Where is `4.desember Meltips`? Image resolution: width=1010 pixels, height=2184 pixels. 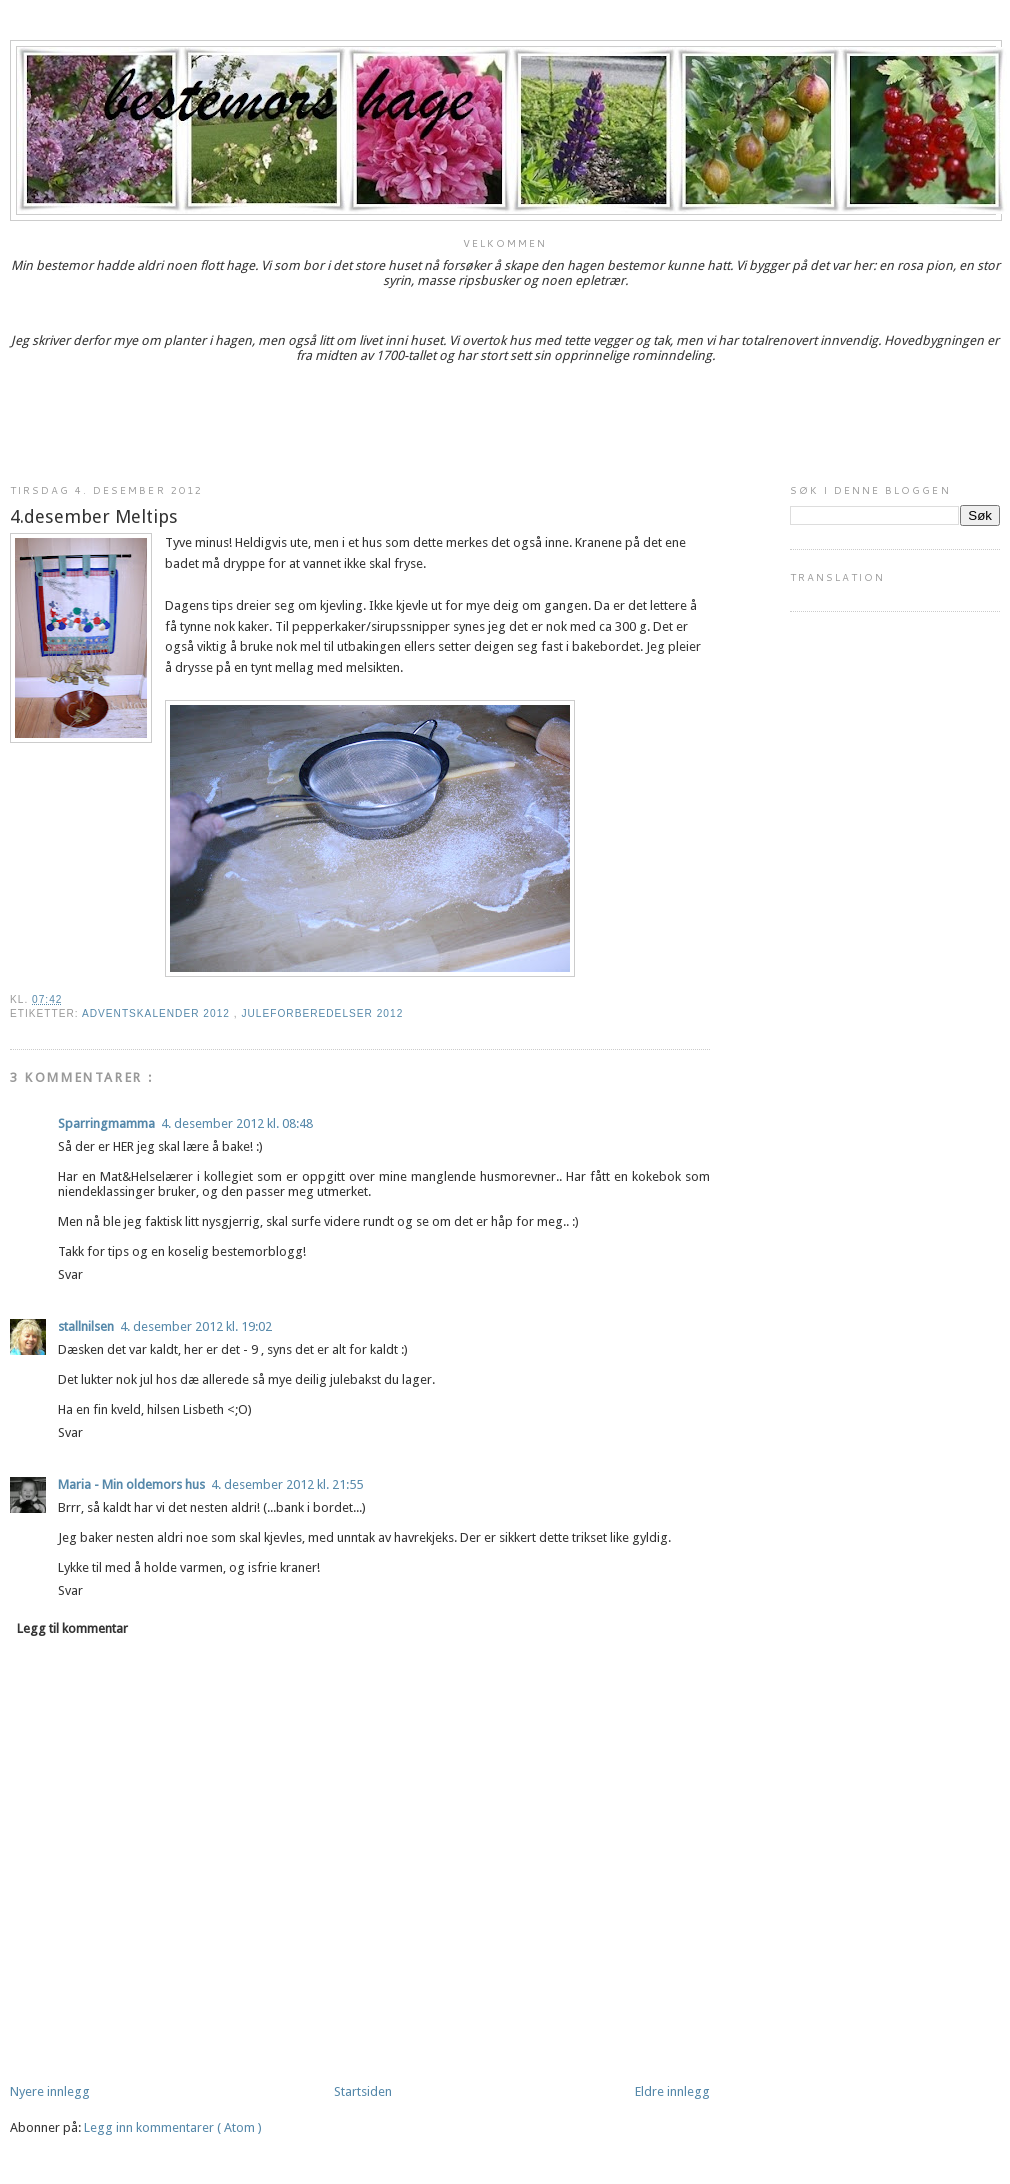 4.desember Meltips is located at coordinates (94, 516).